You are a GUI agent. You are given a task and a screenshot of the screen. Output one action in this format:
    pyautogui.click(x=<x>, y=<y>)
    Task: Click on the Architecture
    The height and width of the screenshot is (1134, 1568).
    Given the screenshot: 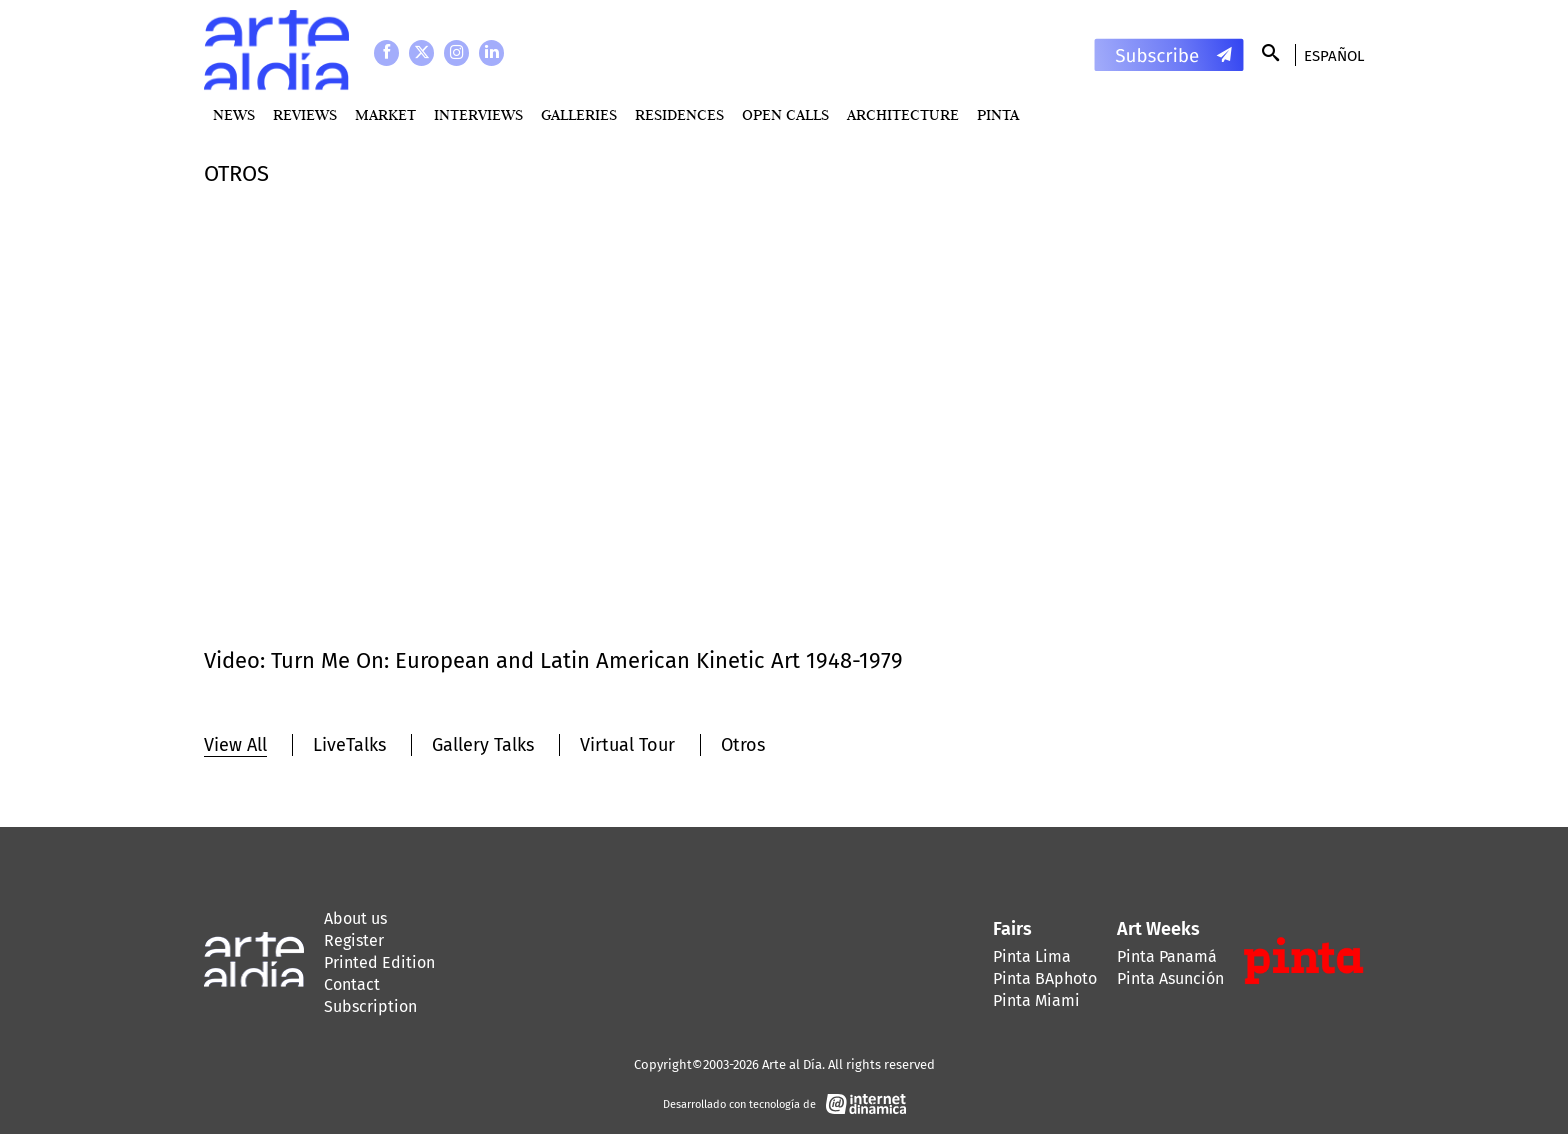 What is the action you would take?
    pyautogui.click(x=903, y=114)
    